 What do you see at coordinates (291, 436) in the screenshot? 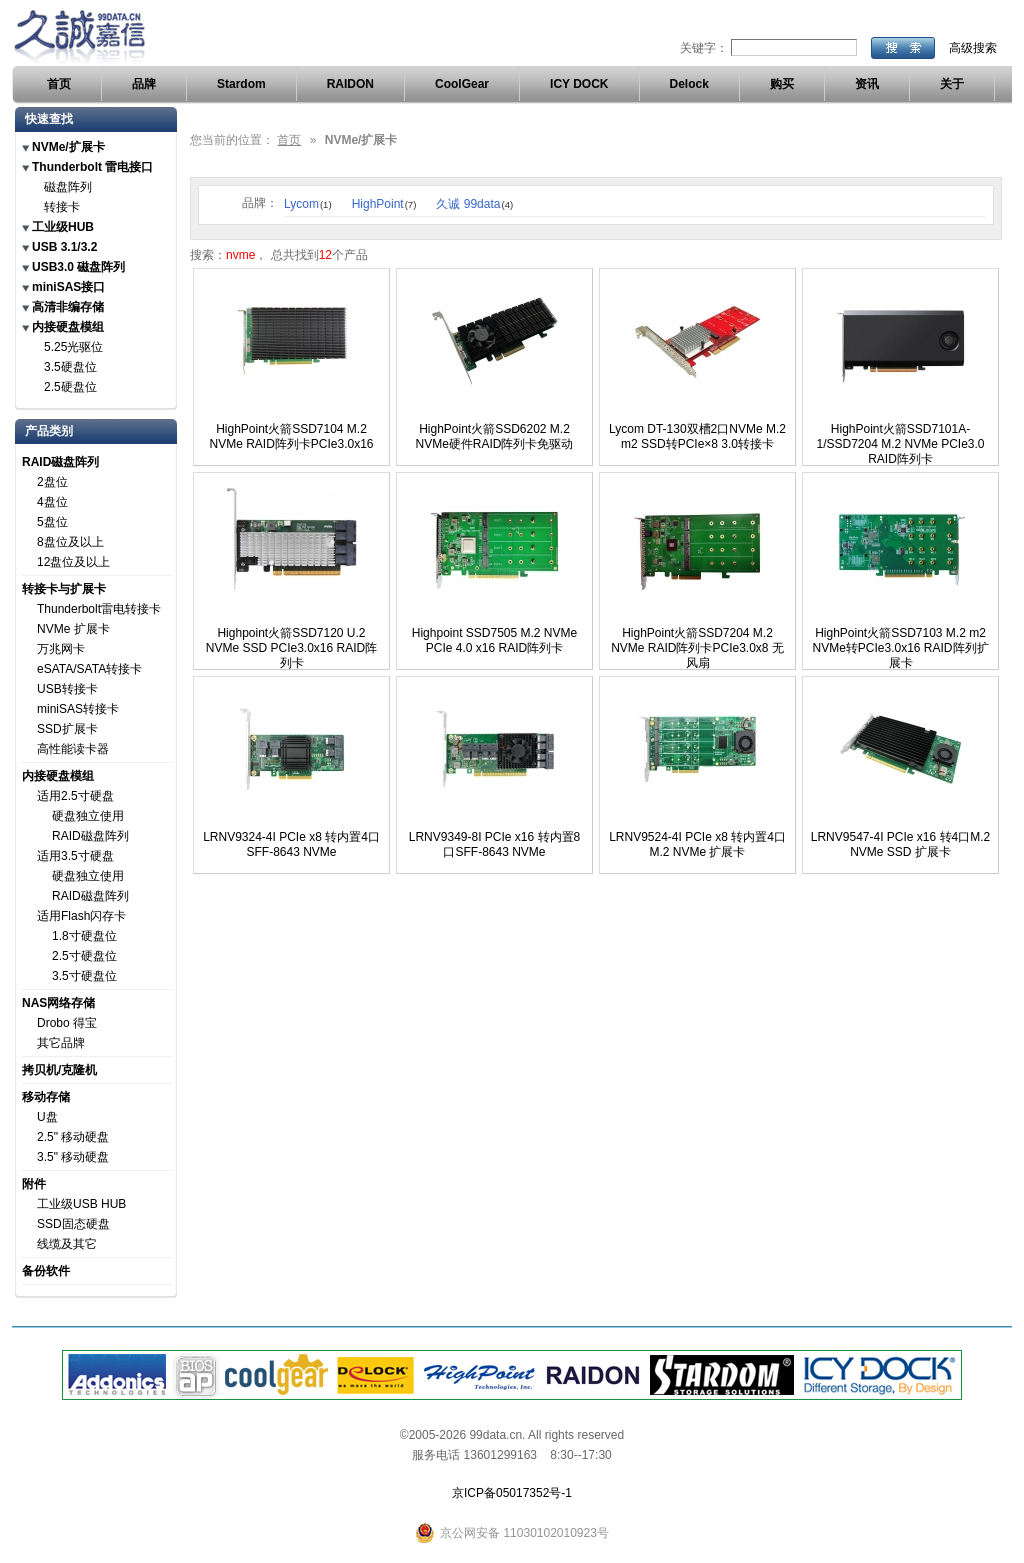
I see `HighPoint火箭SSD7104 M.2 NVMe RAID阵列卡PCIe3.0x16` at bounding box center [291, 436].